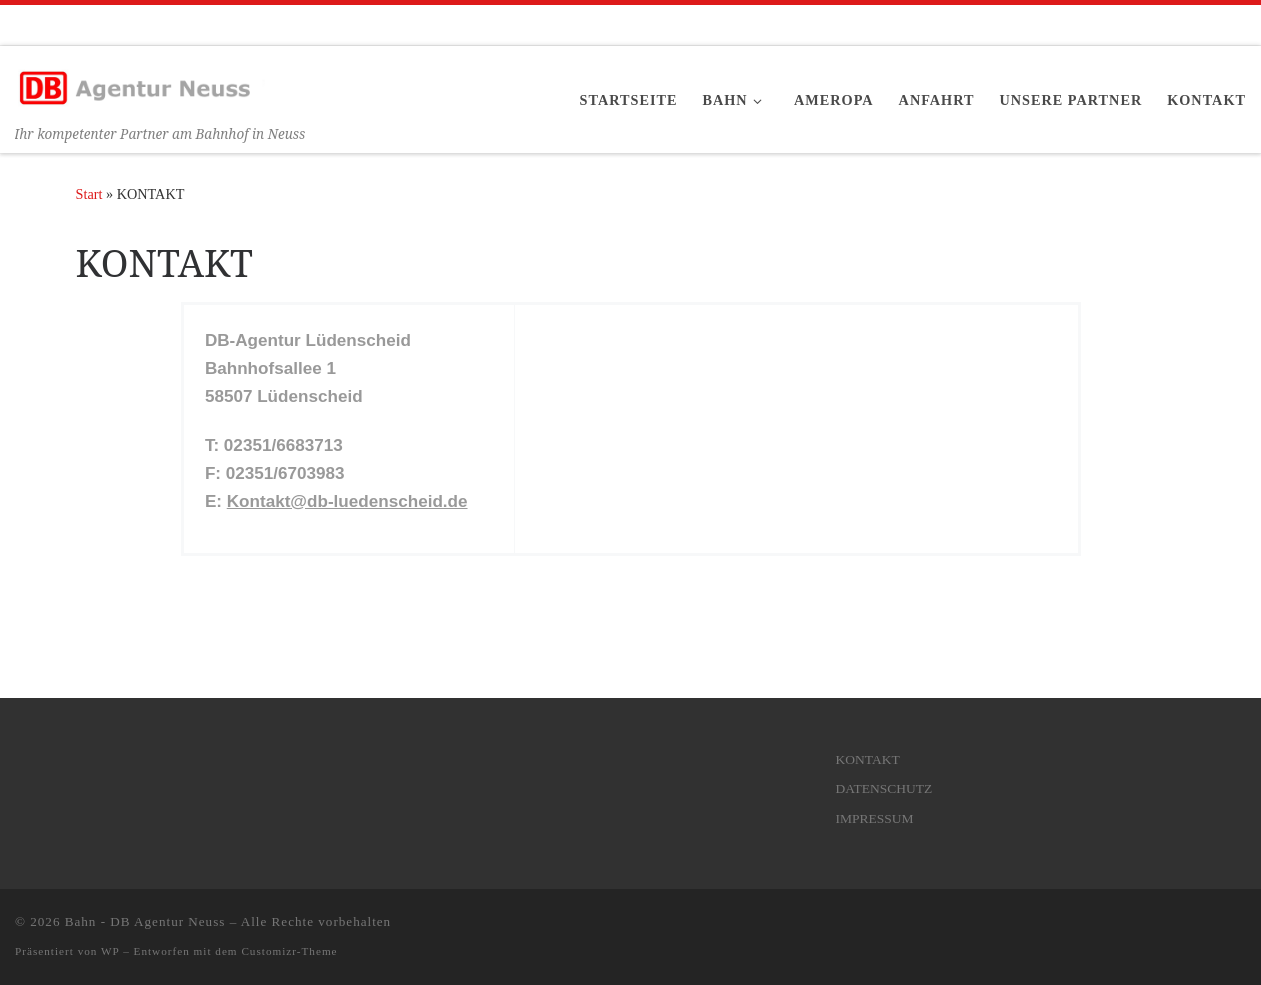 The width and height of the screenshot is (1261, 985). I want to click on KONTAKT, so click(868, 759).